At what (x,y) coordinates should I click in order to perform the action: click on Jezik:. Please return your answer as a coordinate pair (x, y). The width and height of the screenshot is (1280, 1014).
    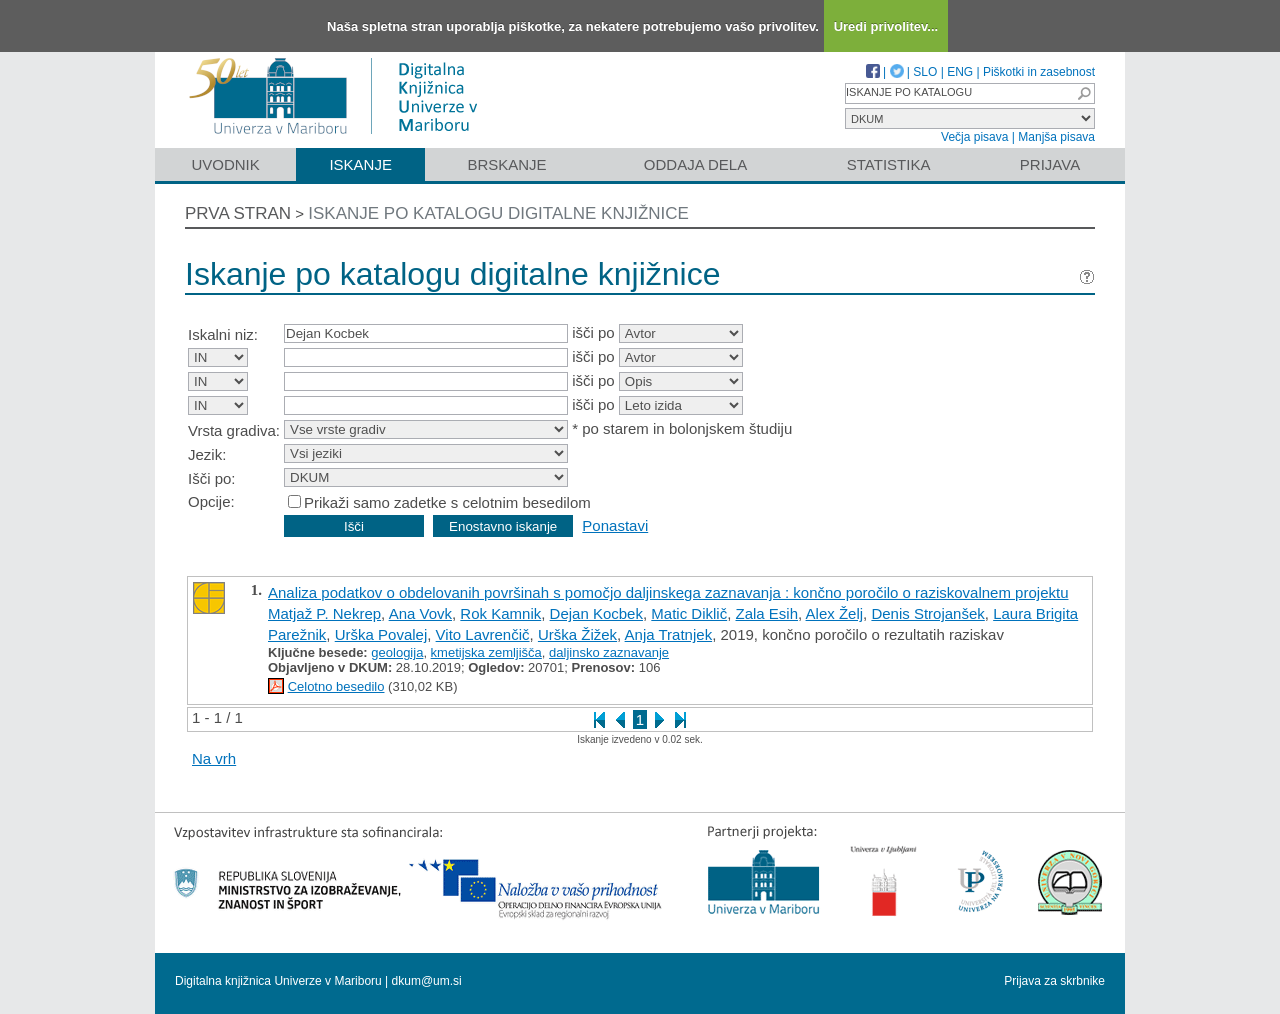
    Looking at the image, I should click on (207, 454).